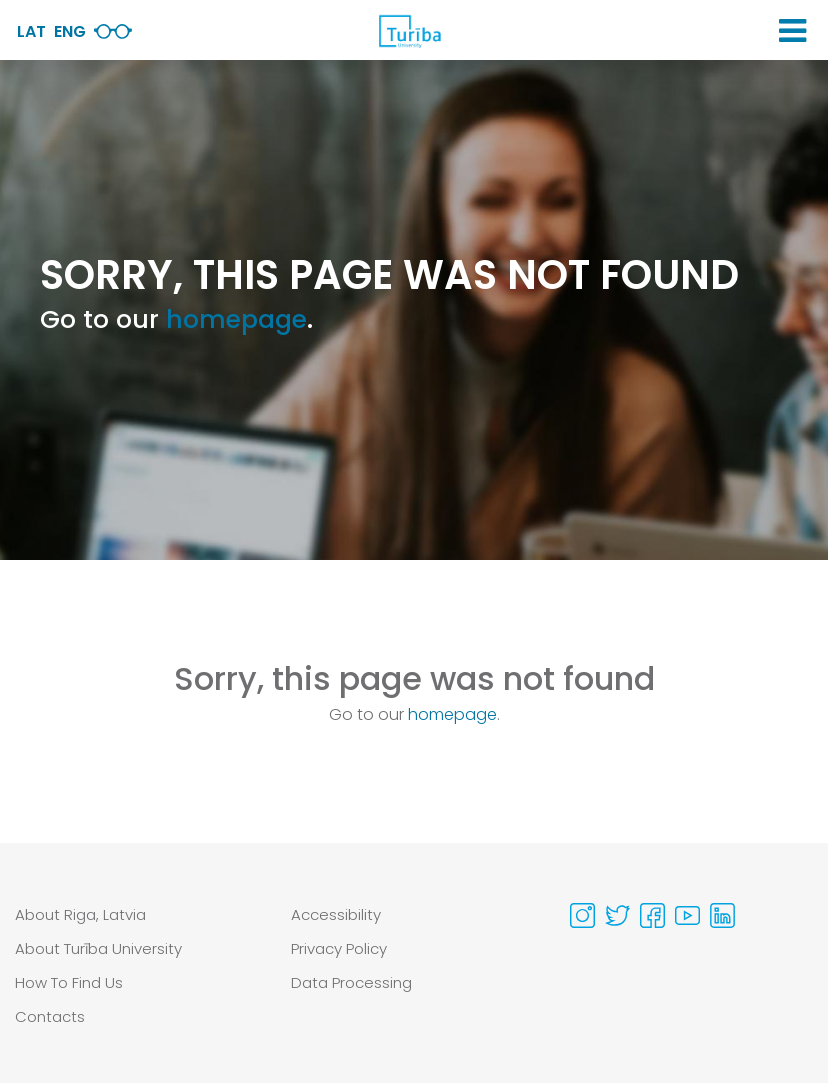 This screenshot has width=828, height=1083. I want to click on Accessibility, so click(336, 914).